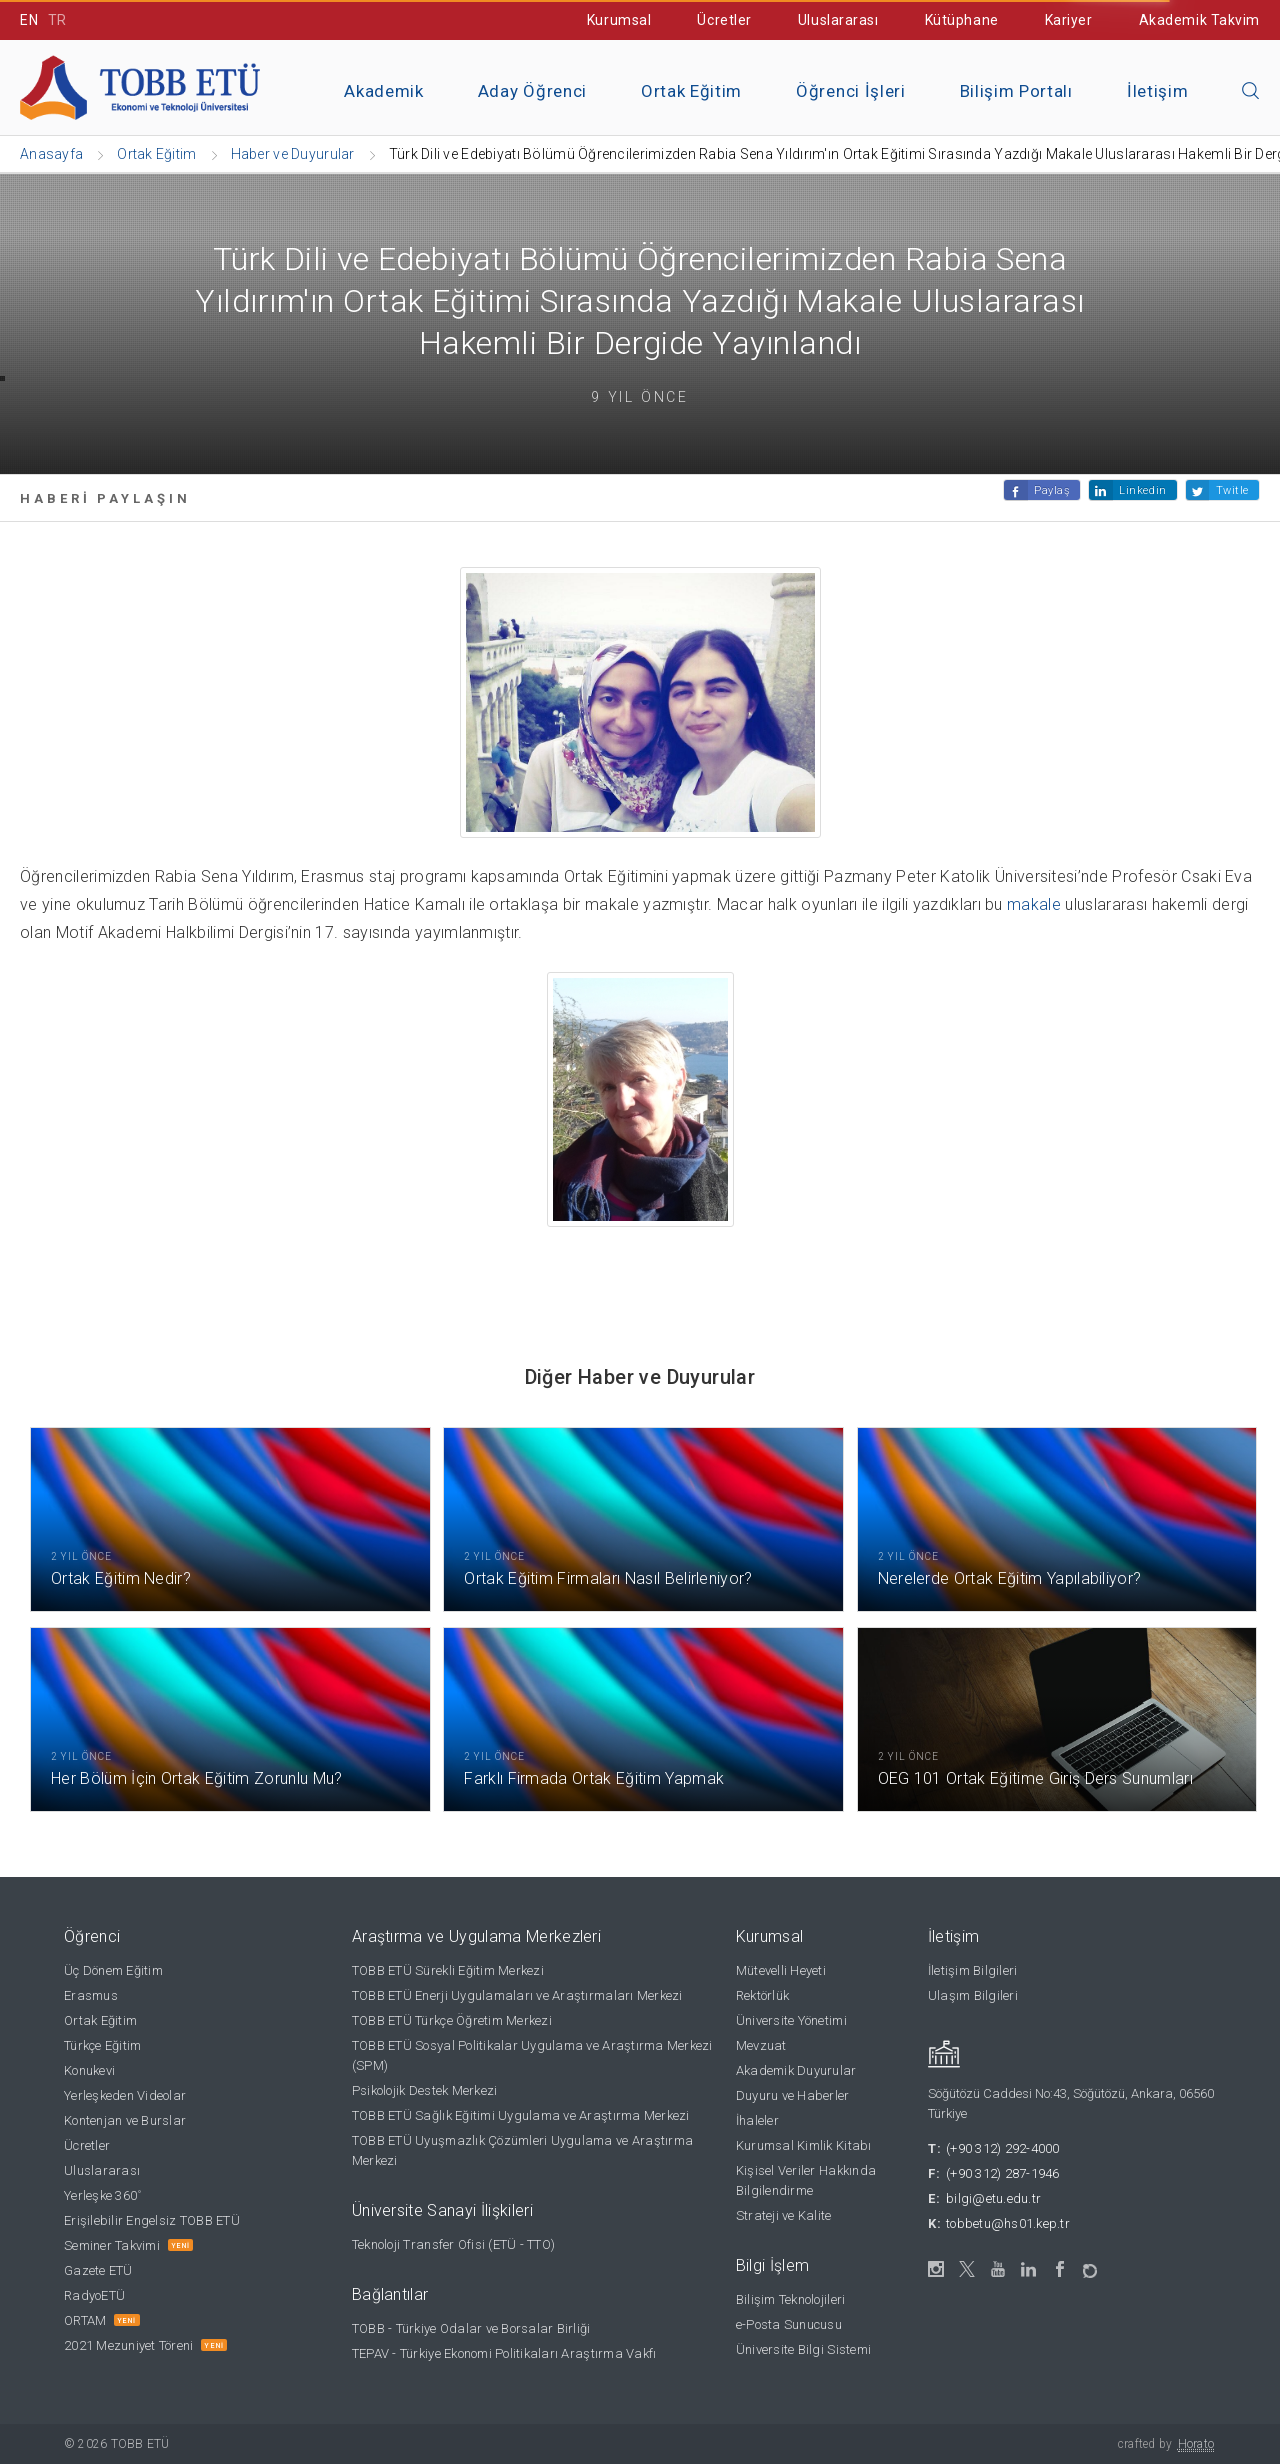  Describe the element at coordinates (452, 2020) in the screenshot. I see `TOBB ETÜ Türkçe Öğretim Merkezi` at that location.